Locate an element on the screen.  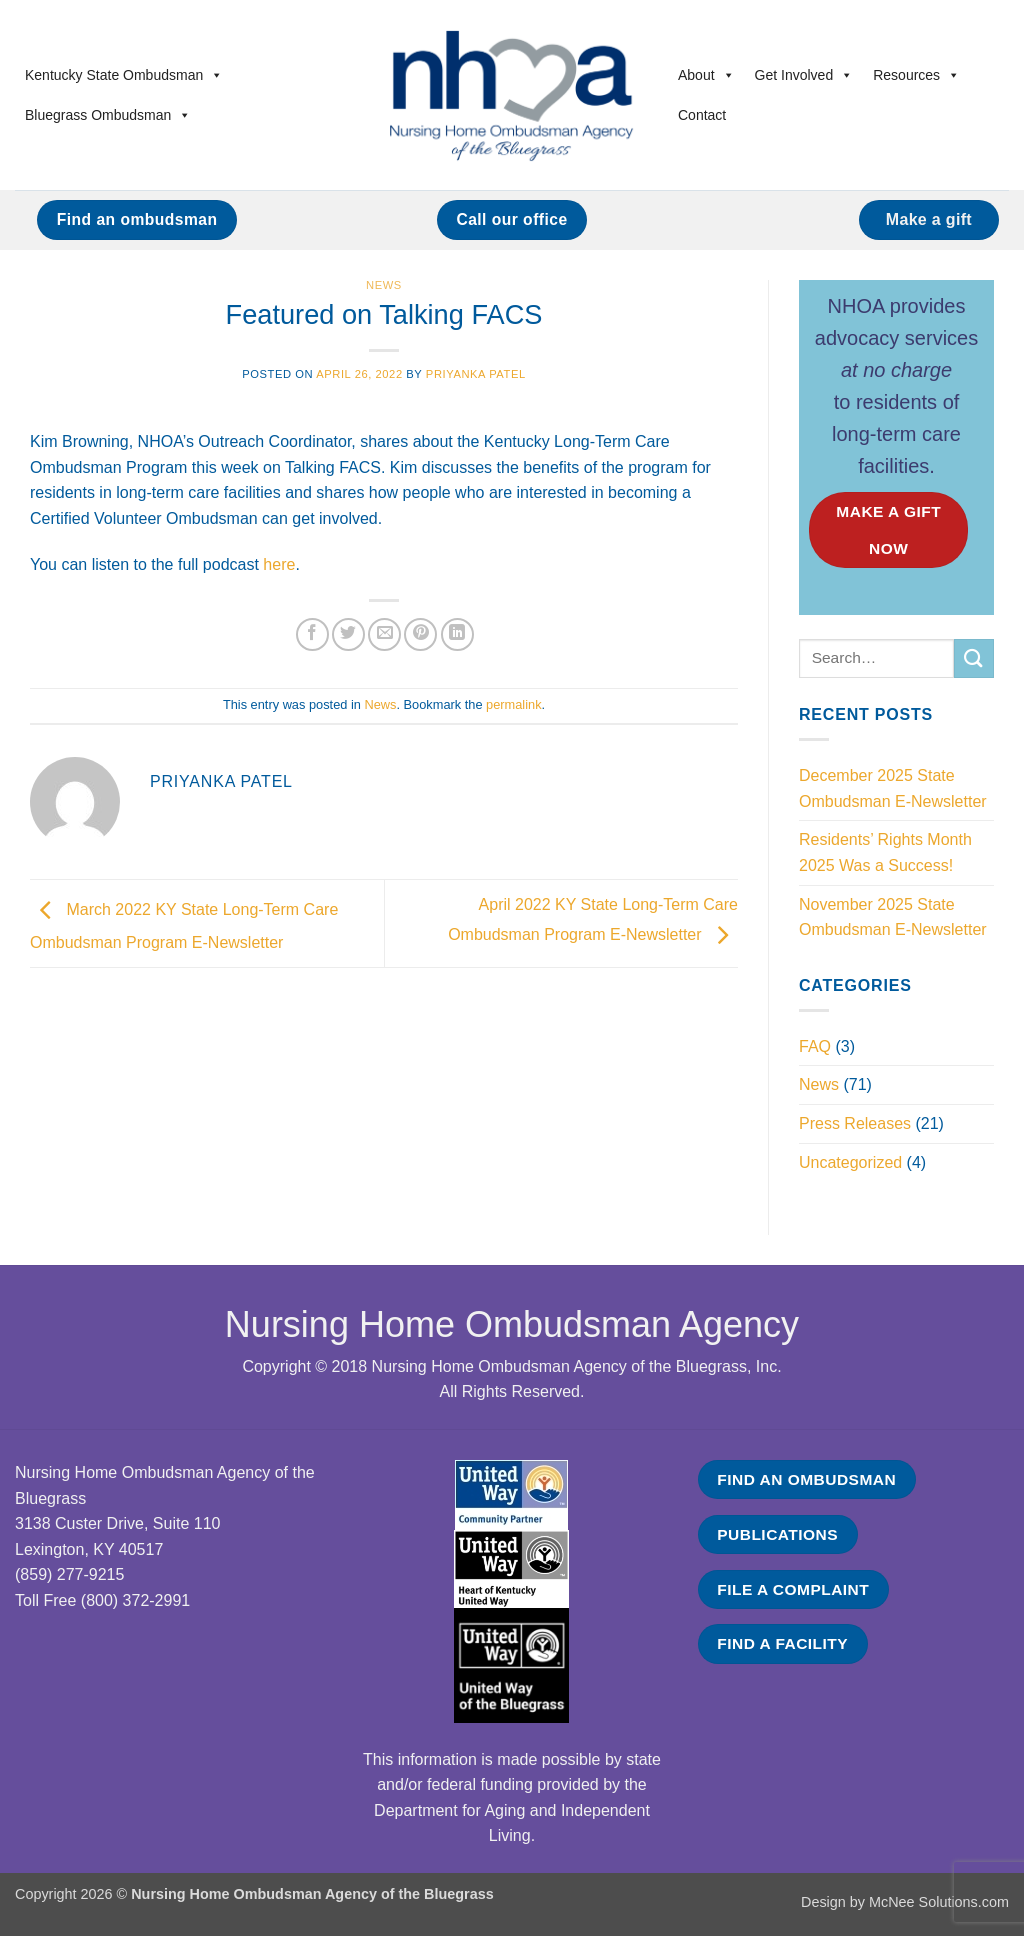
Resources is located at coordinates (916, 75).